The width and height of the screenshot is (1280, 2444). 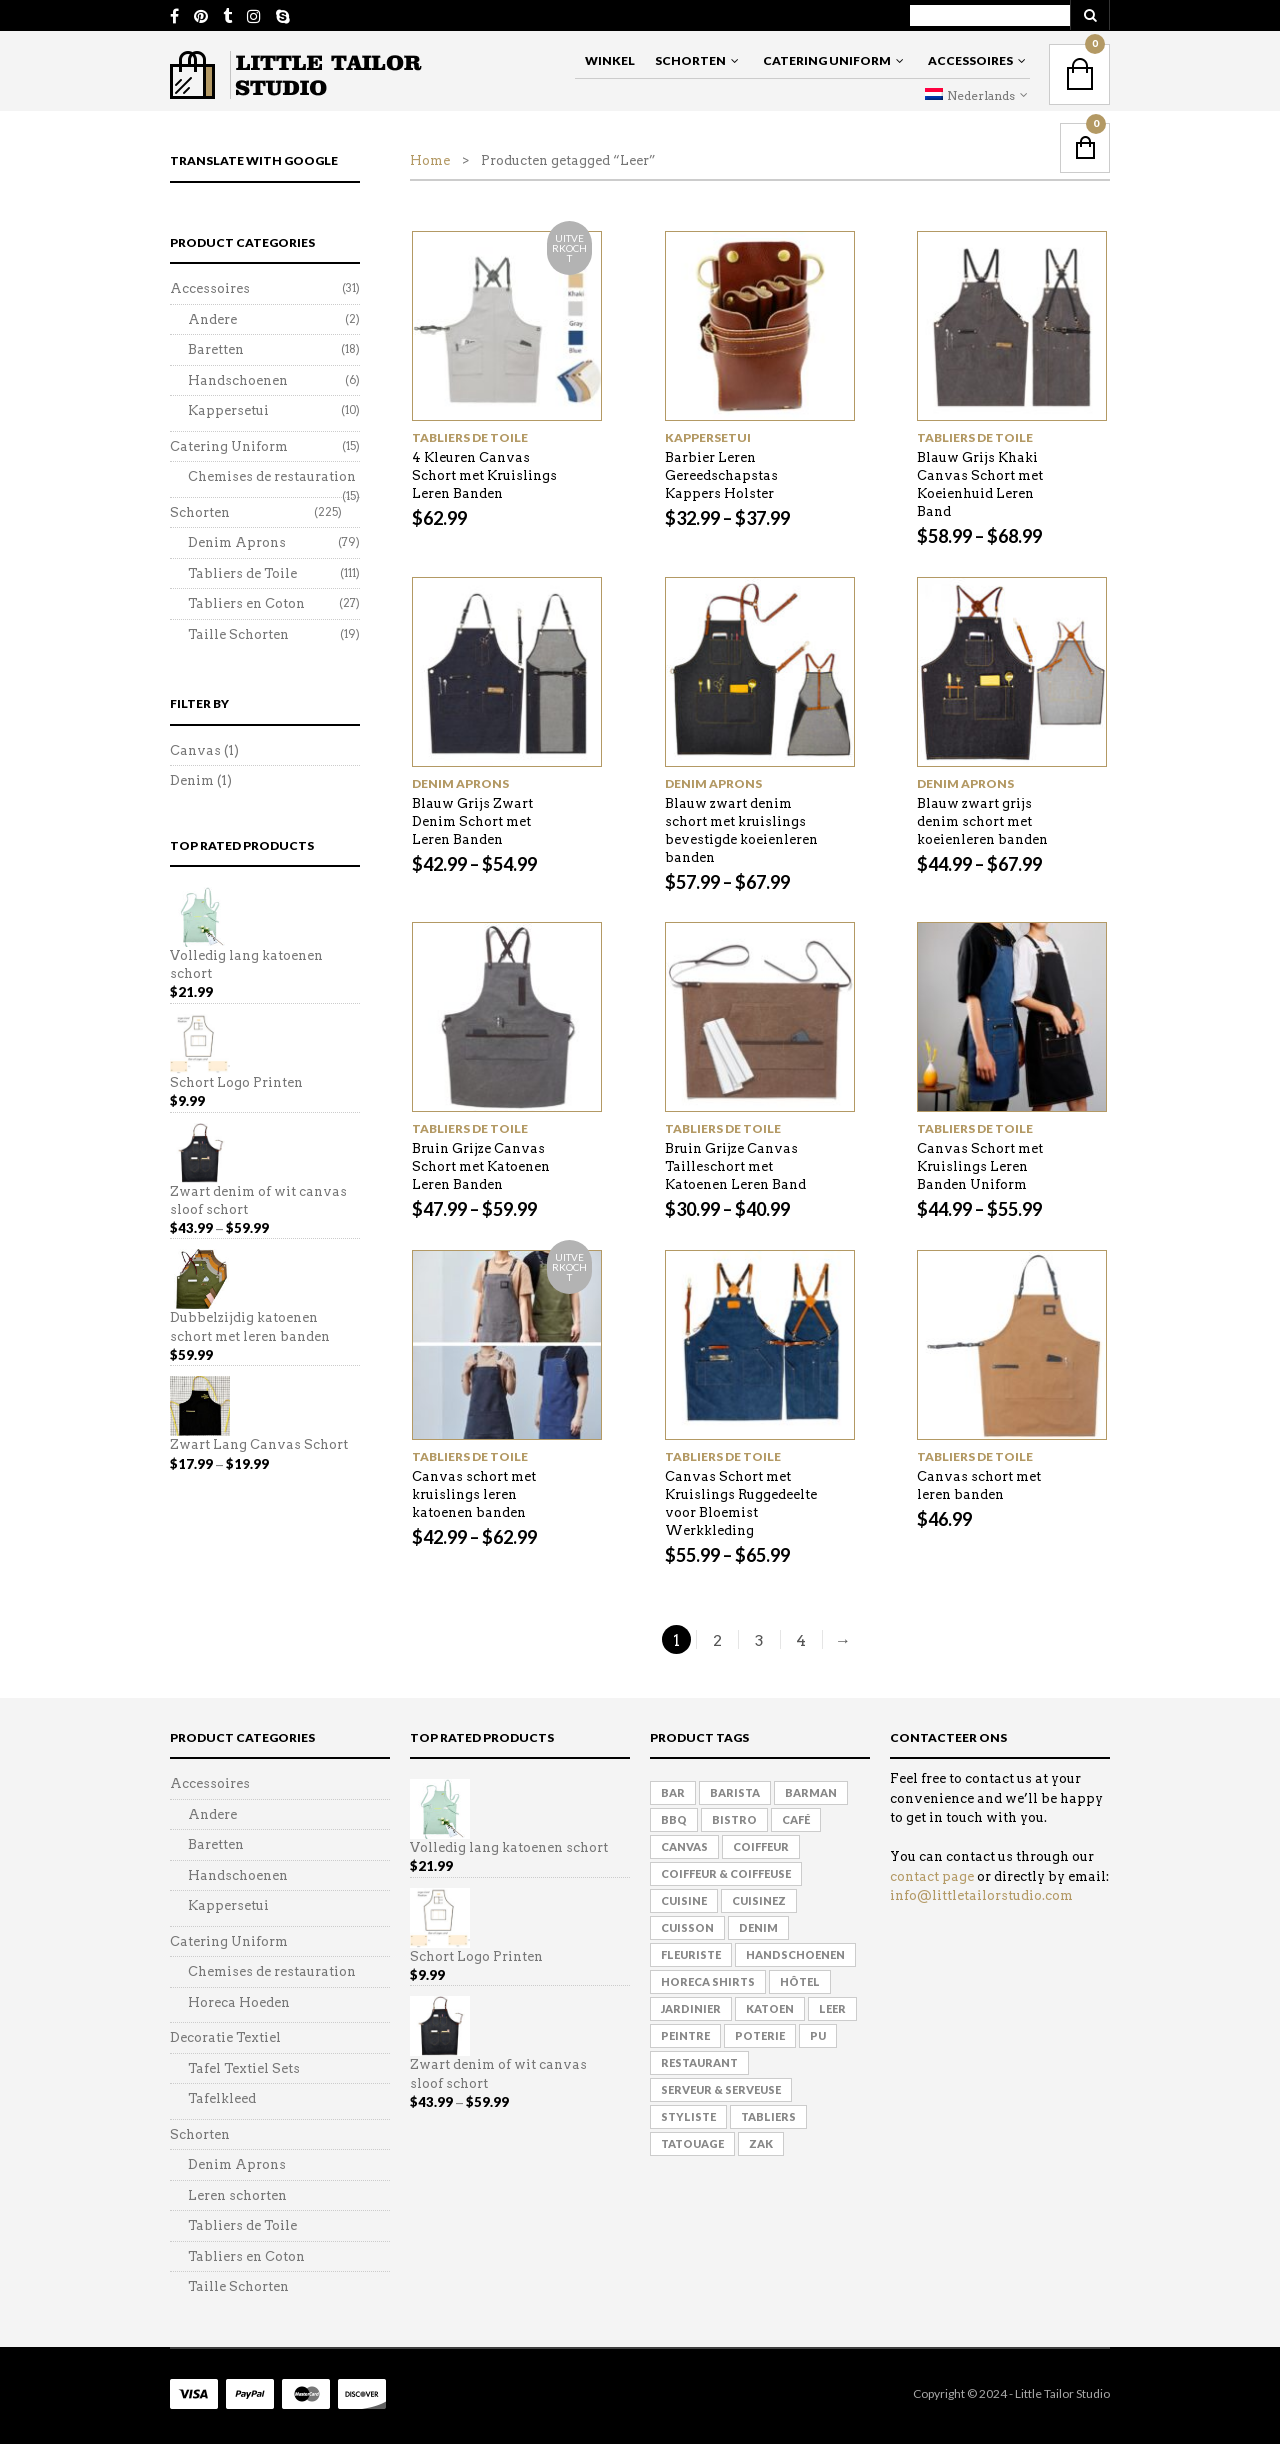 What do you see at coordinates (735, 1166) in the screenshot?
I see `Bruin Grijze Canvas Tailleschort met Katoenen Leren Band` at bounding box center [735, 1166].